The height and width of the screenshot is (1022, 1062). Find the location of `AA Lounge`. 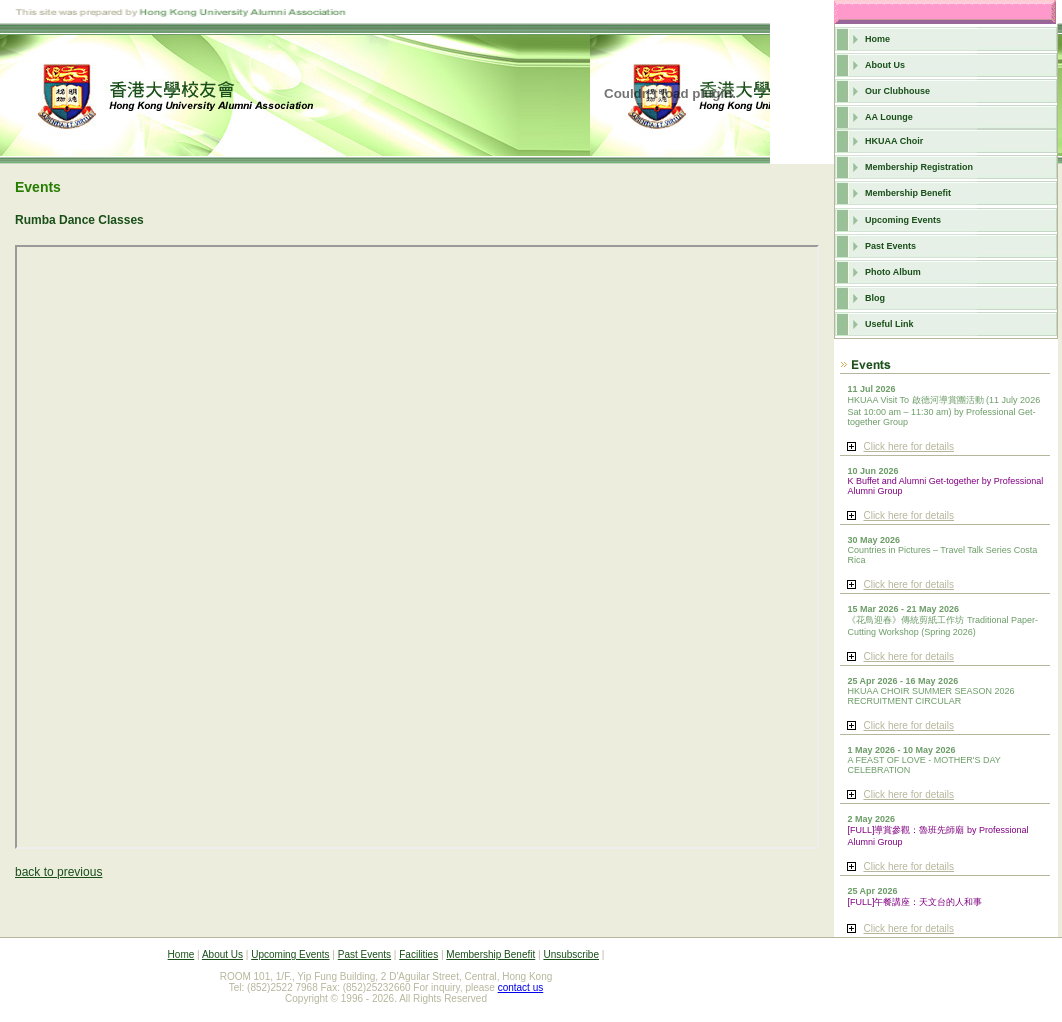

AA Lounge is located at coordinates (889, 117).